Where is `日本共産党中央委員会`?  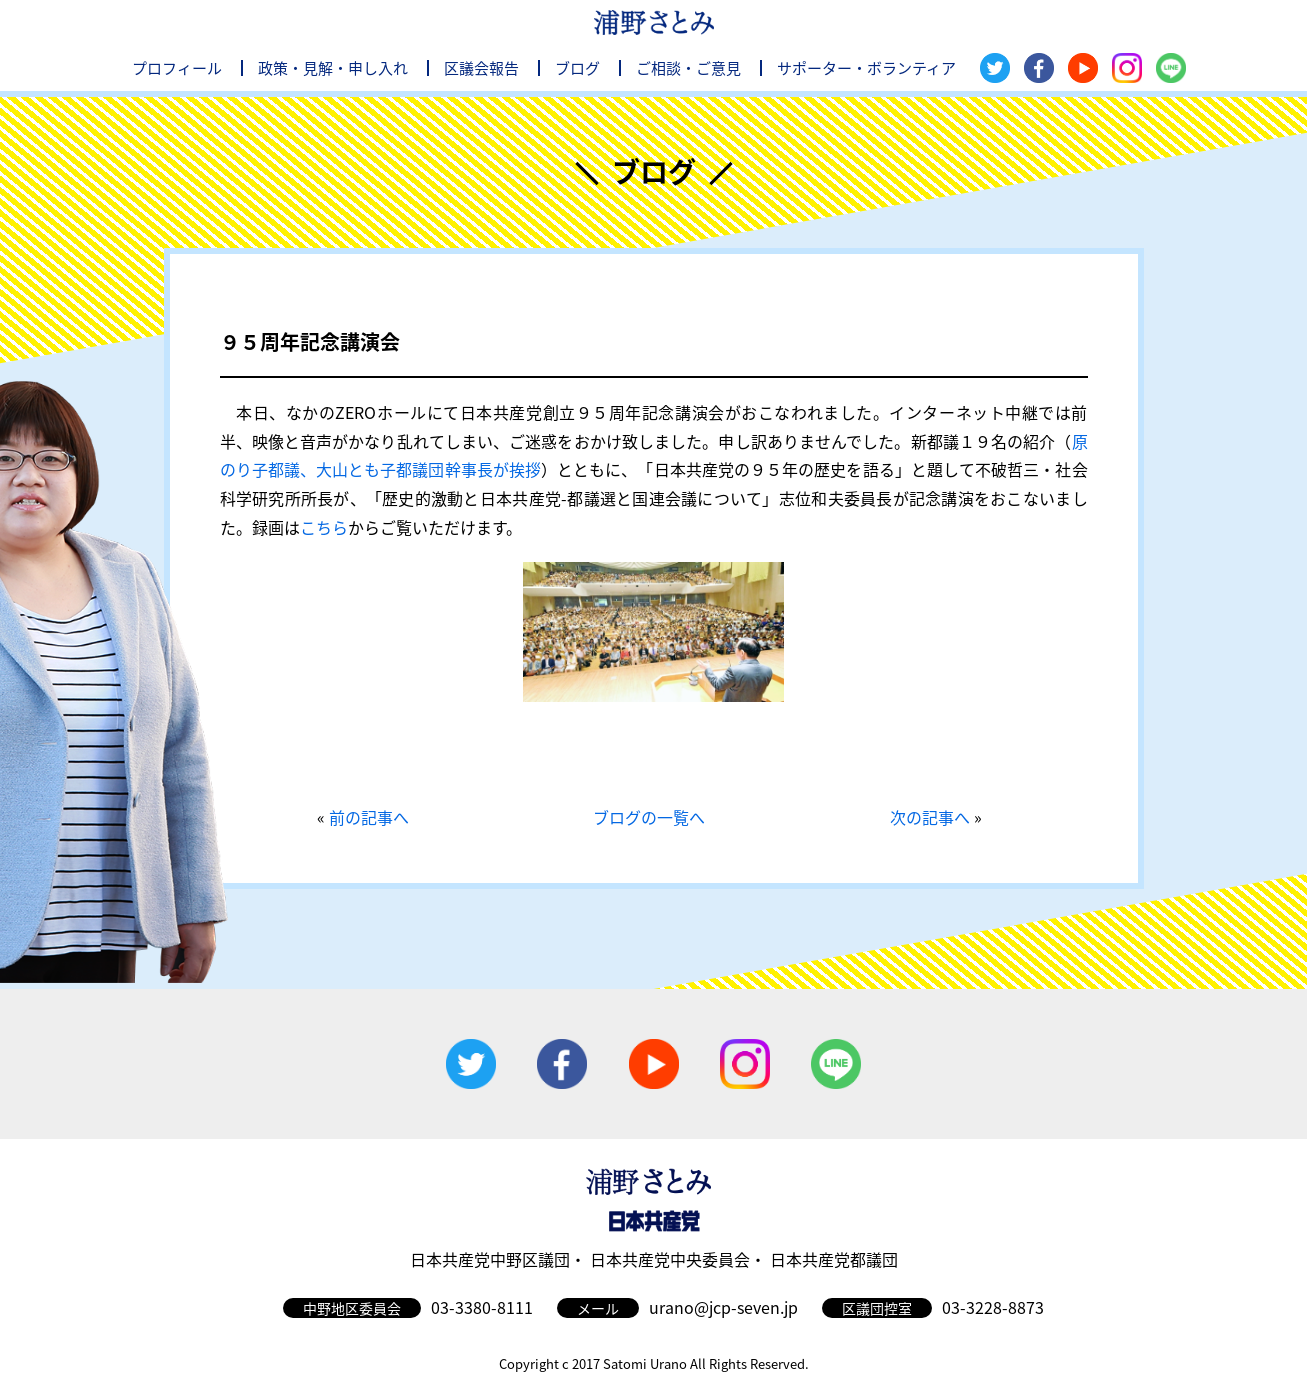
日本共産党中央委員会 is located at coordinates (670, 1259).